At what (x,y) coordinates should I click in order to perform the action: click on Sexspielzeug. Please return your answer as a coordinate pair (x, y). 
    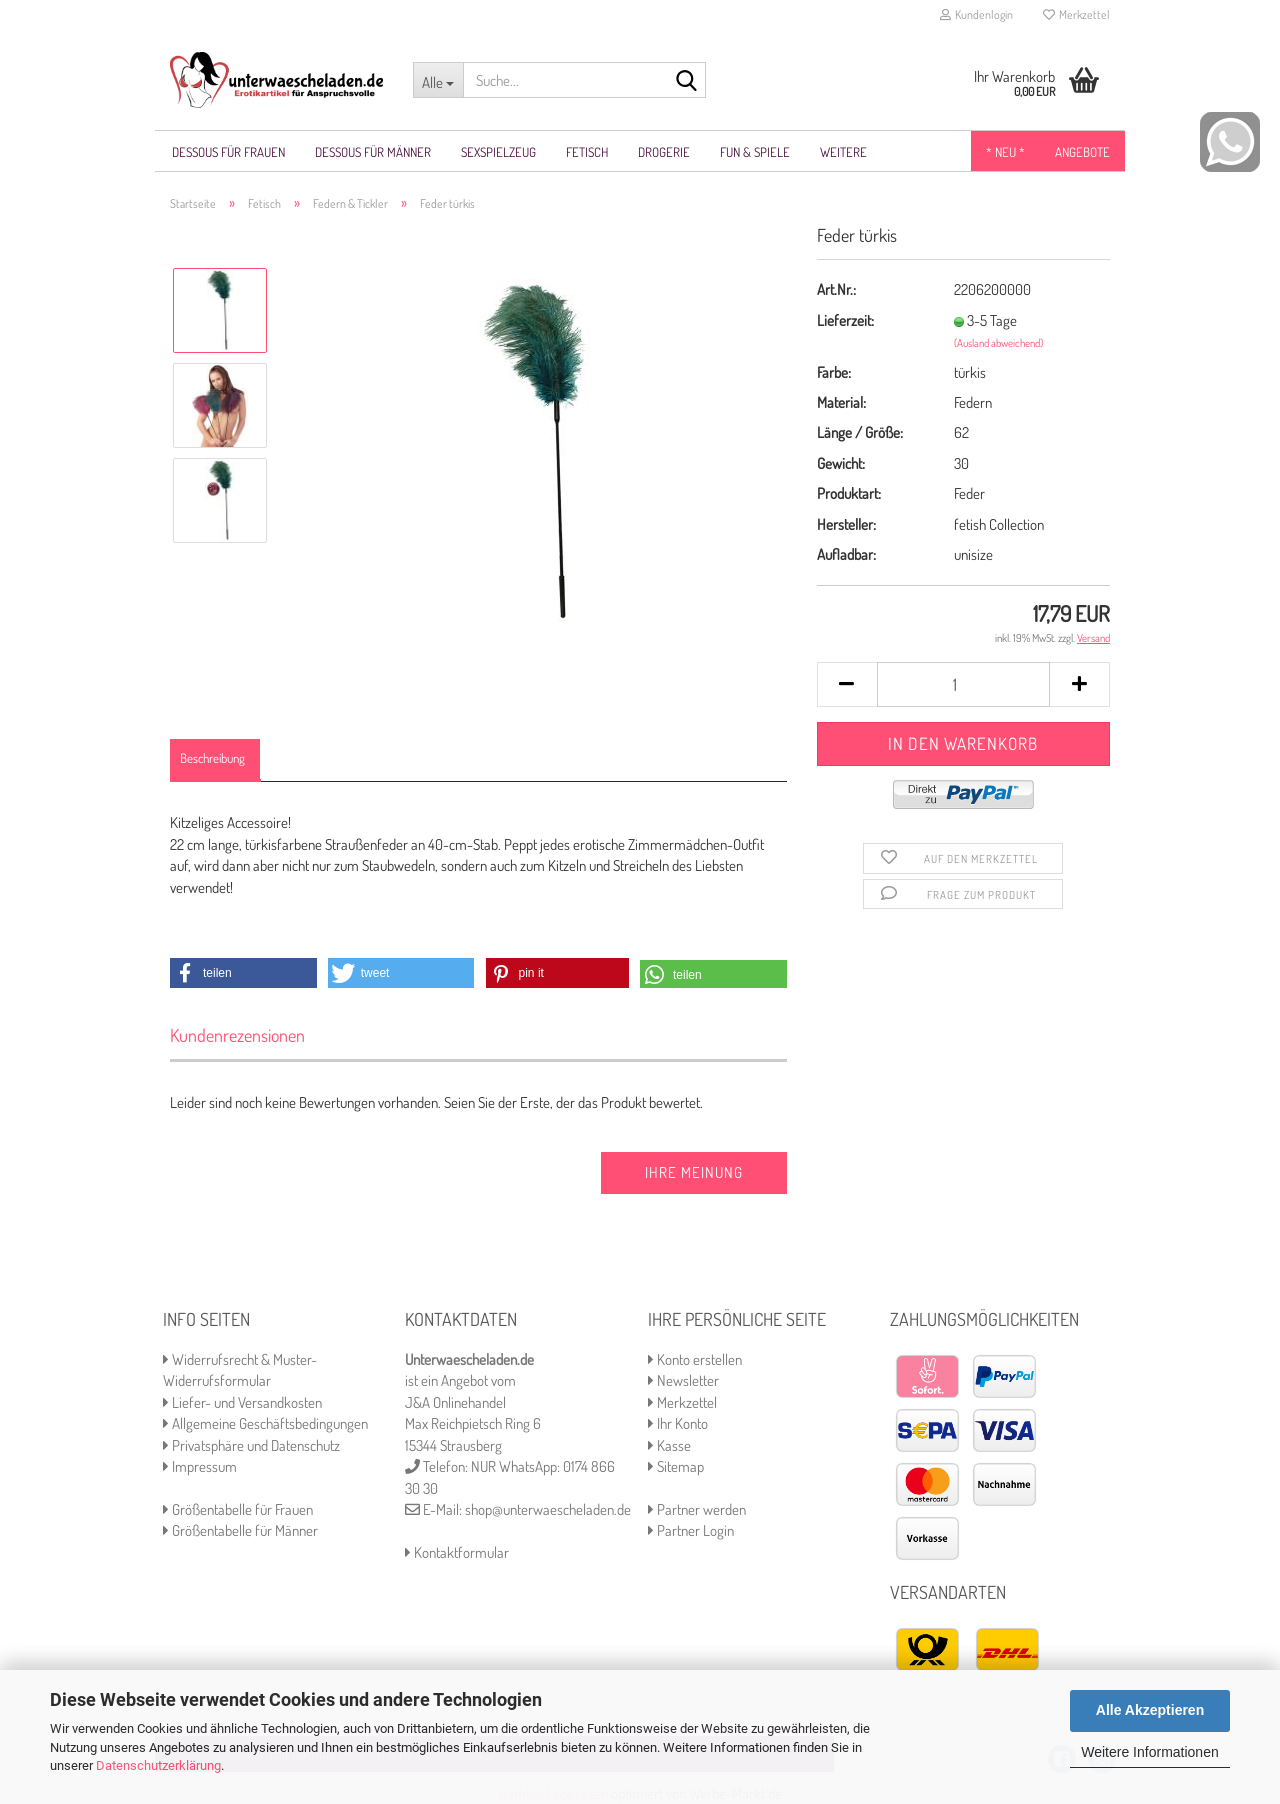
    Looking at the image, I should click on (498, 152).